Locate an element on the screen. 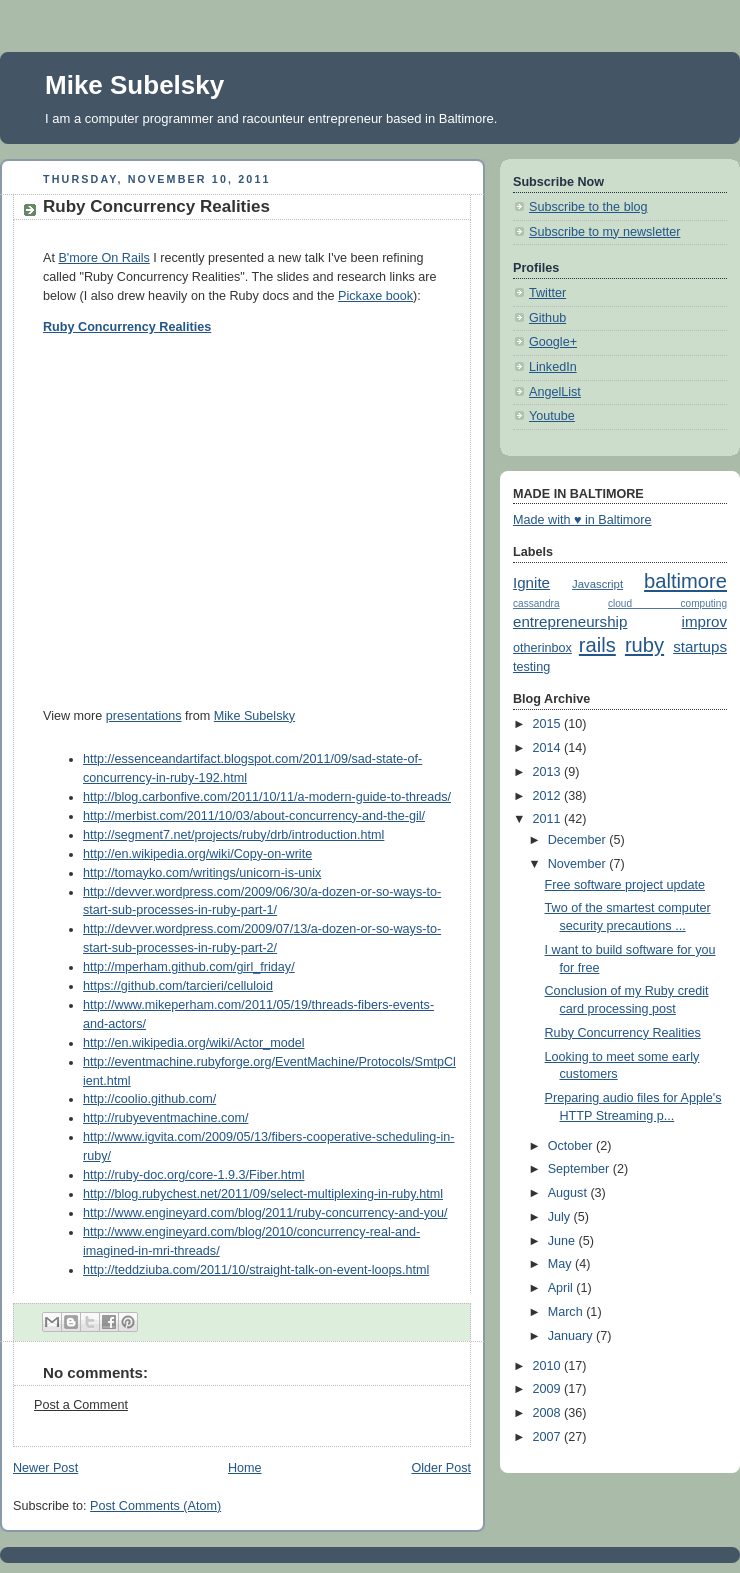 Image resolution: width=740 pixels, height=1573 pixels. presentations is located at coordinates (144, 716).